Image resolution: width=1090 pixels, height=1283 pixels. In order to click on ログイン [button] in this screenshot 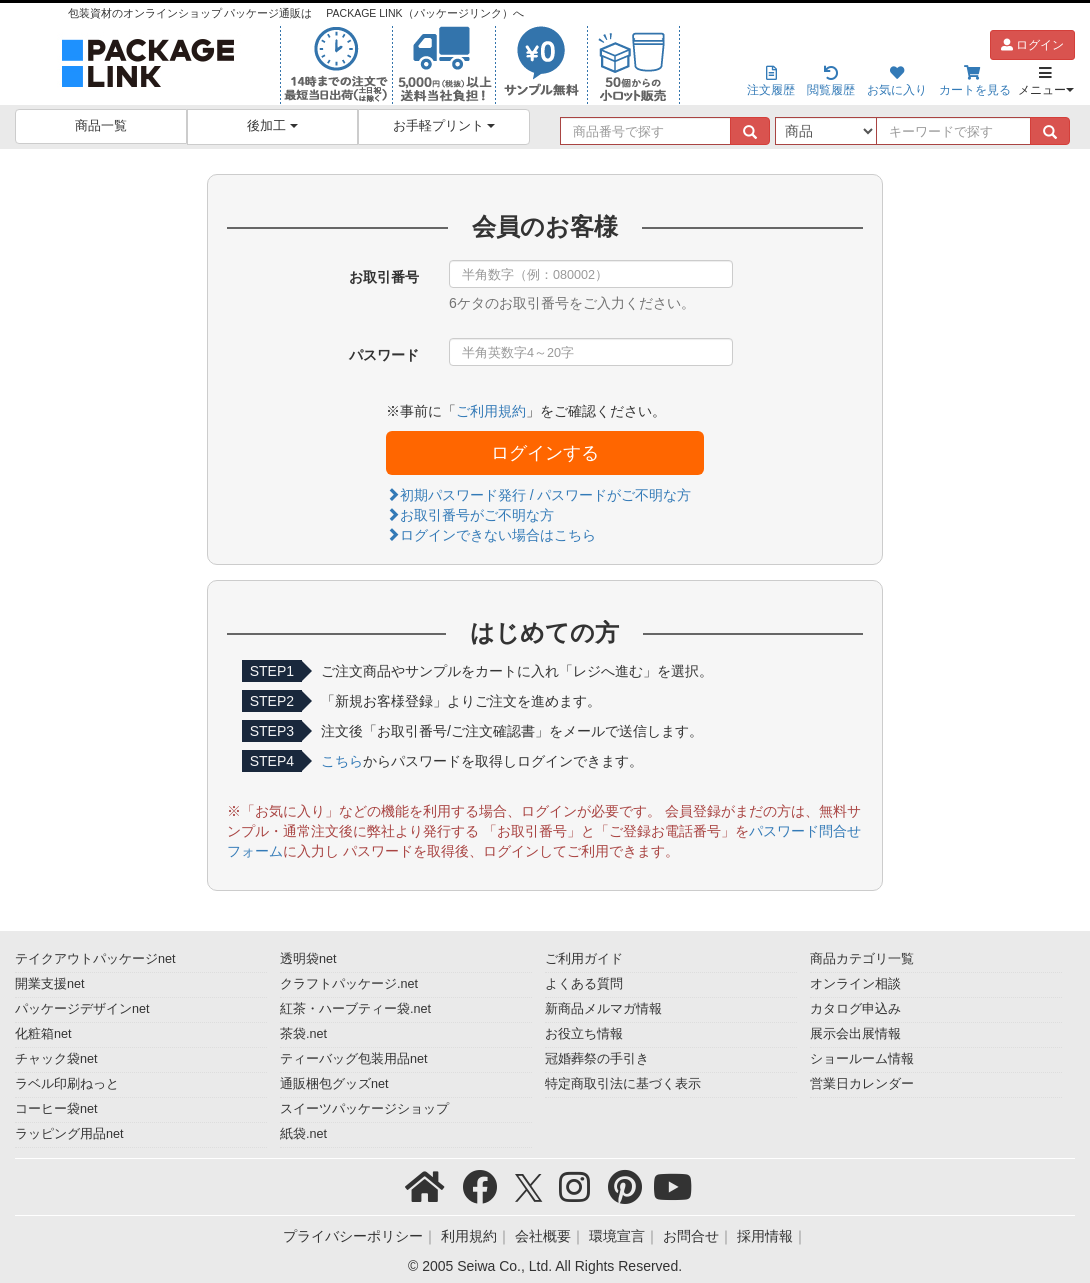, I will do `click(1032, 45)`.